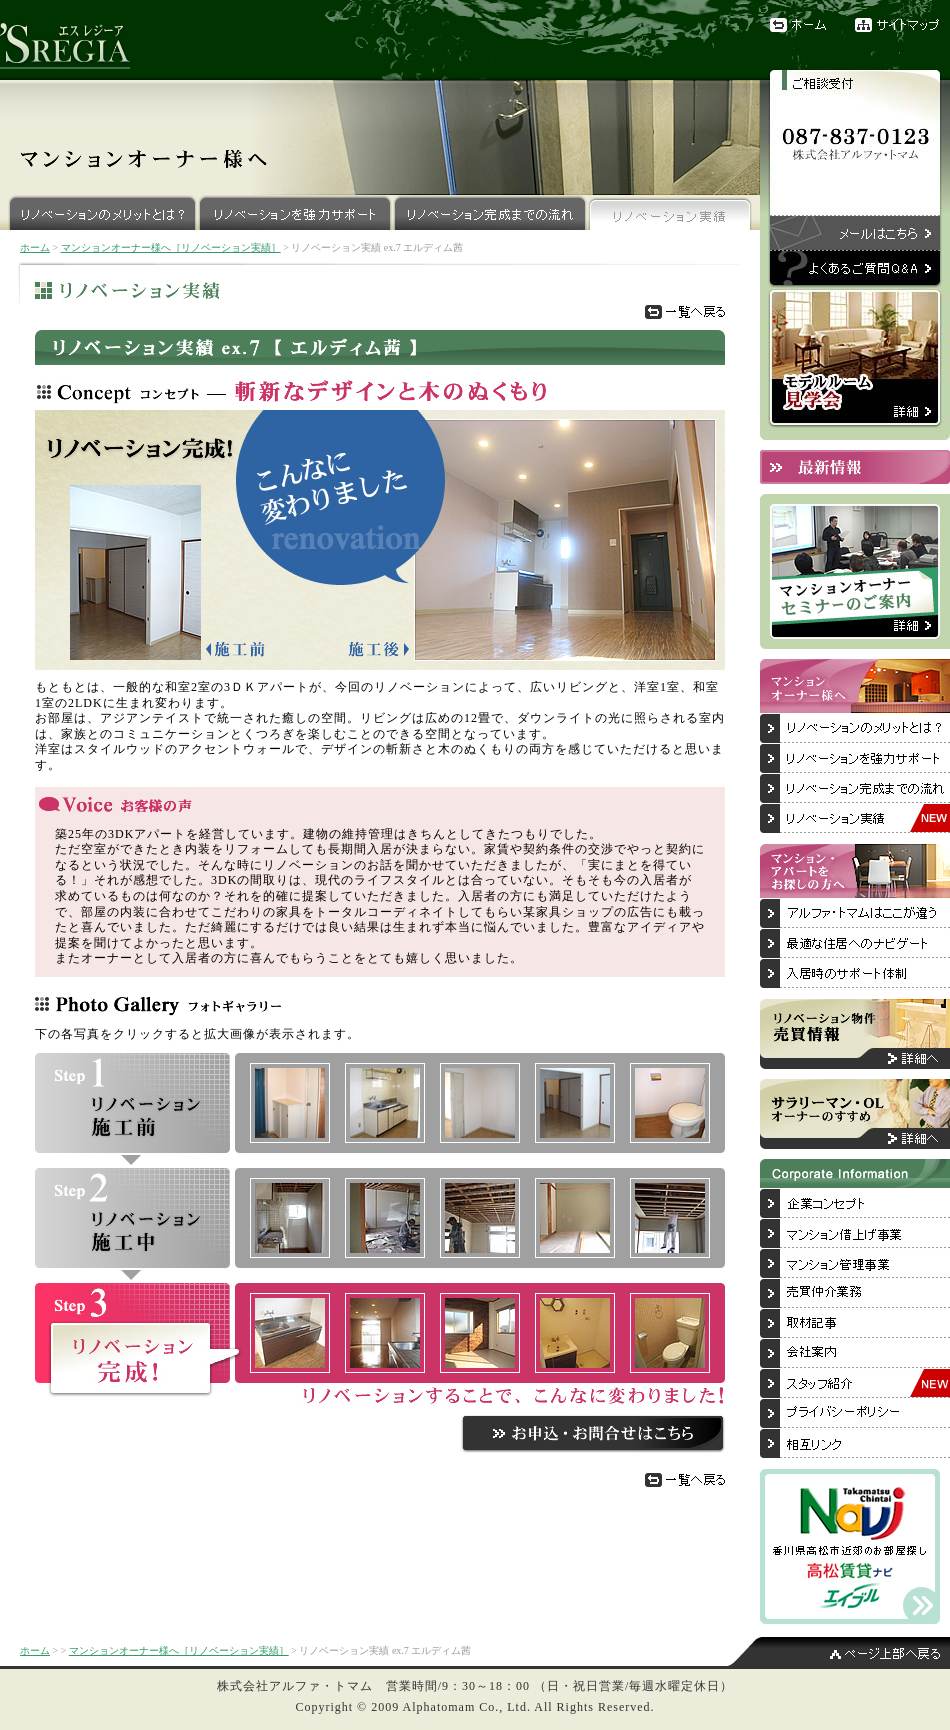  I want to click on リノベーションを強力サポート, so click(295, 212).